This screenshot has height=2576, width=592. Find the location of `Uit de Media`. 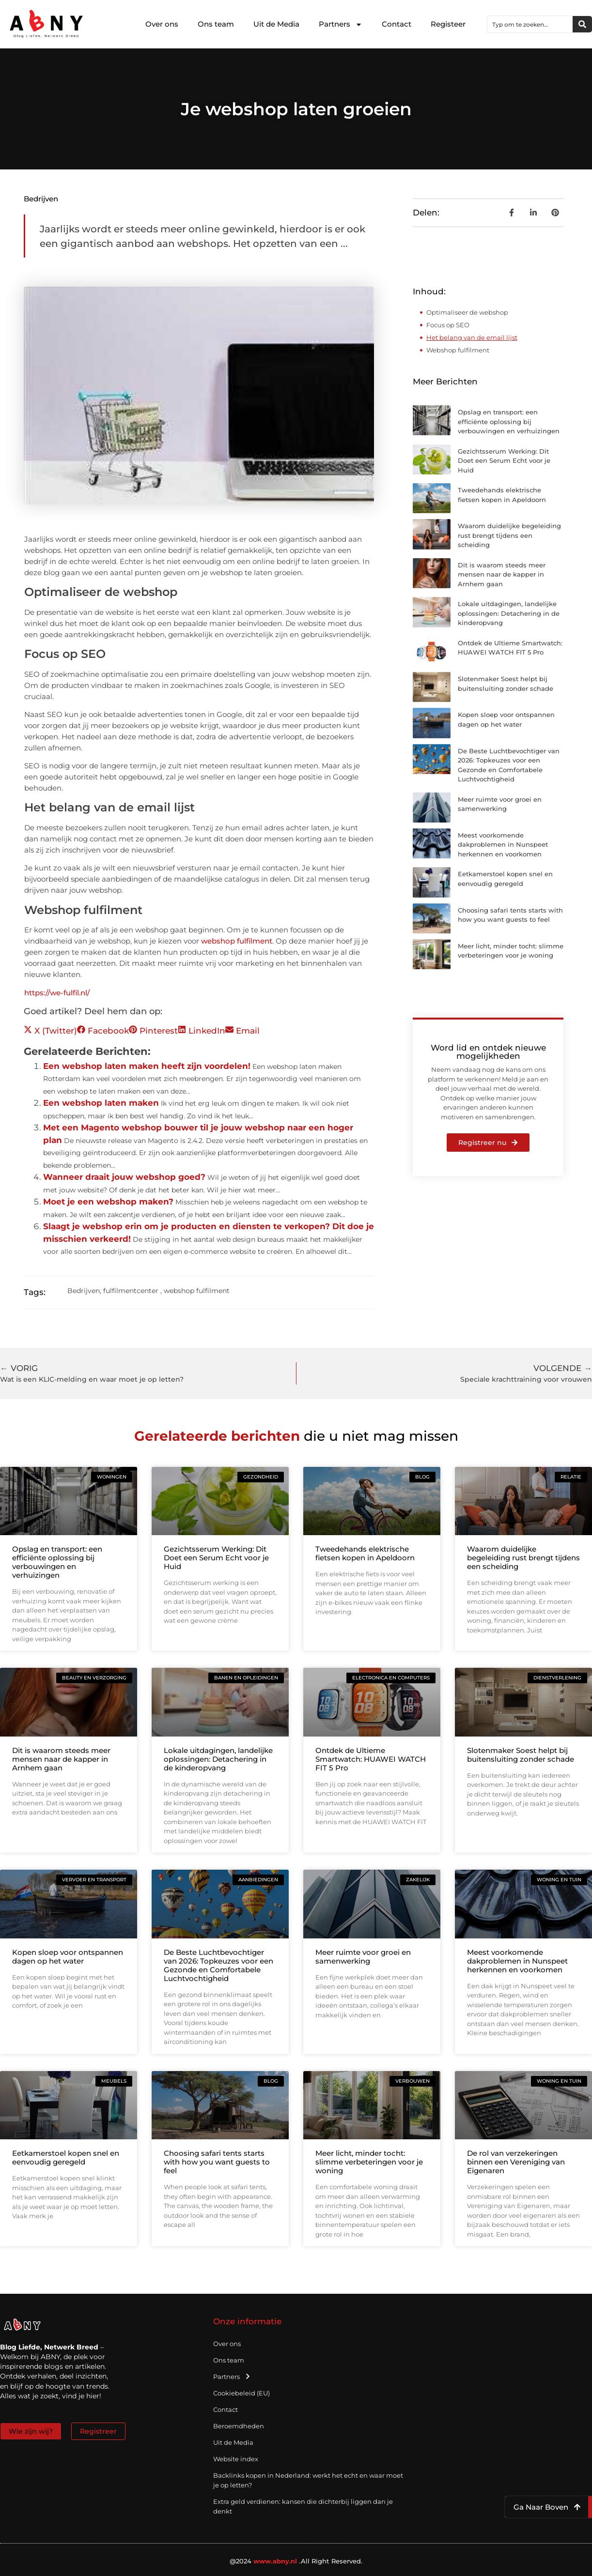

Uit de Media is located at coordinates (276, 24).